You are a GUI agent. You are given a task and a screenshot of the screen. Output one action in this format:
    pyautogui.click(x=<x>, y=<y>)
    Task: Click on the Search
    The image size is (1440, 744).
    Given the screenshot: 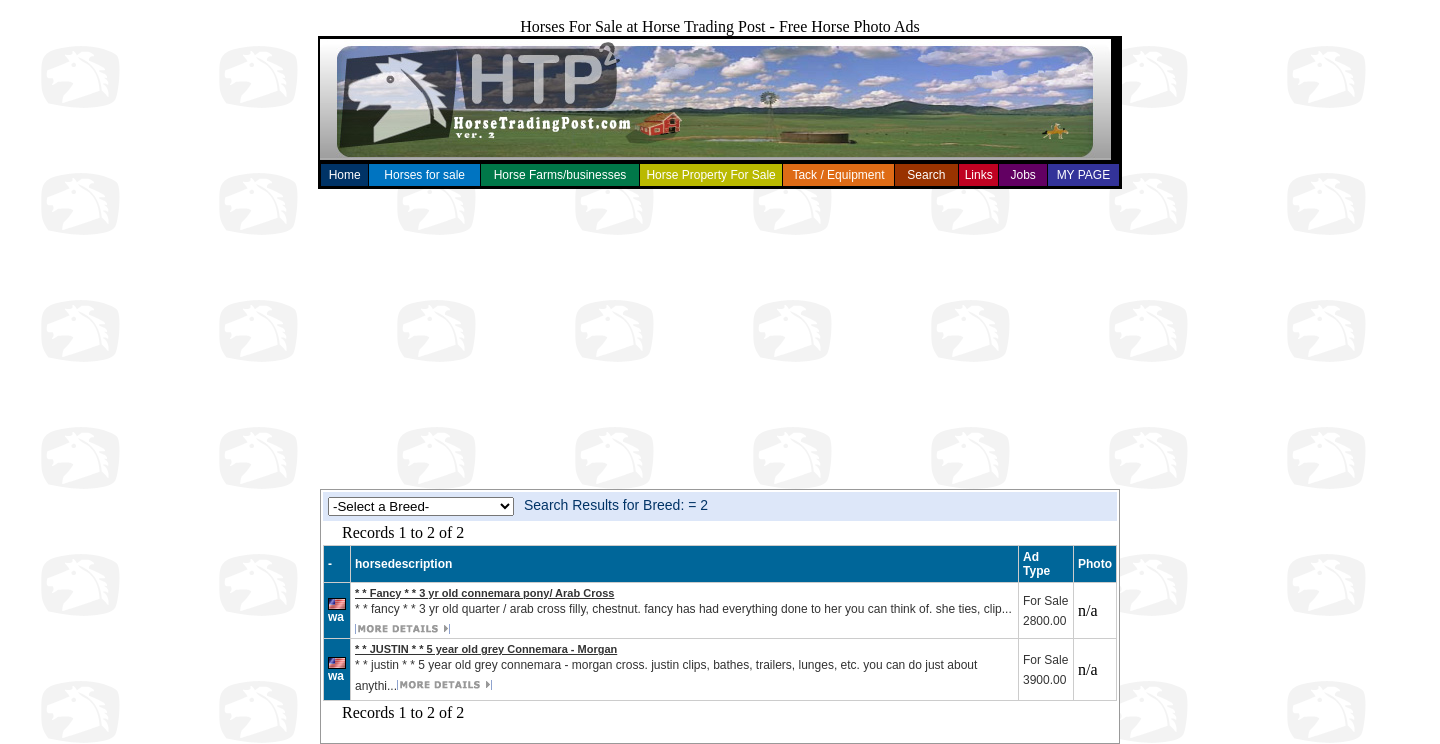 What is the action you would take?
    pyautogui.click(x=926, y=175)
    